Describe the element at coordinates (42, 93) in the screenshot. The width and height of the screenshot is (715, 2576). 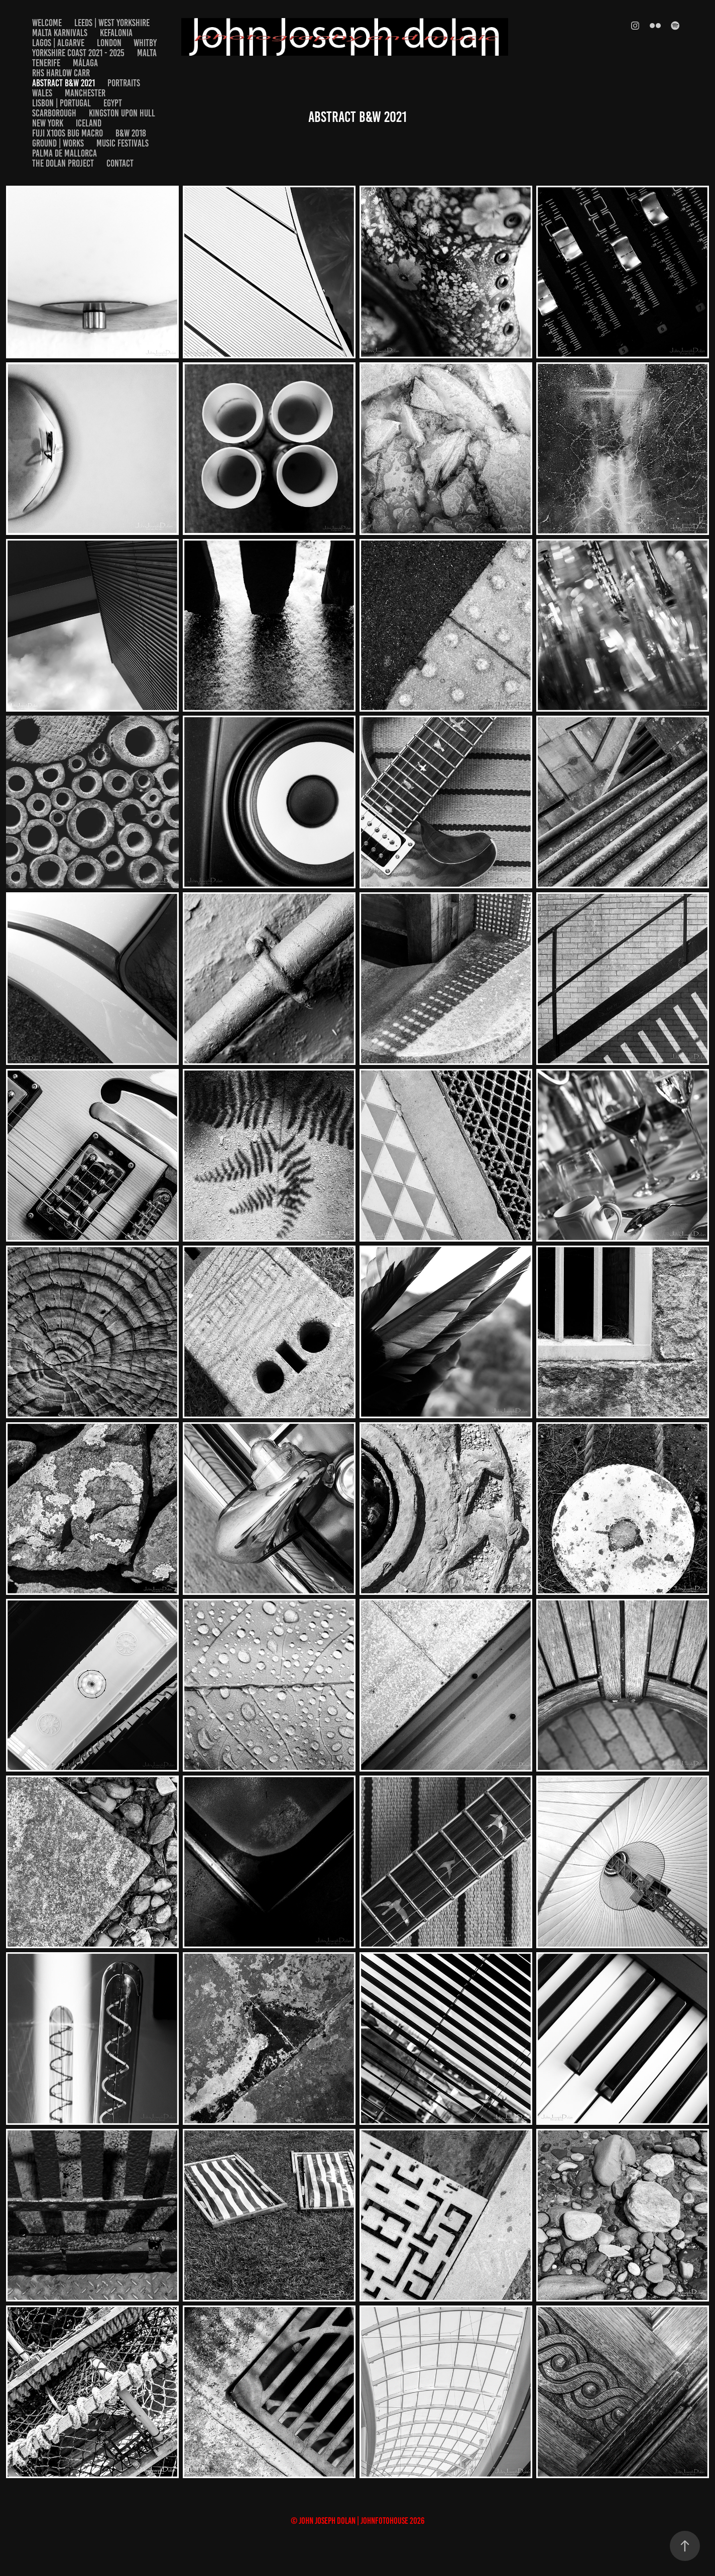
I see `Wales` at that location.